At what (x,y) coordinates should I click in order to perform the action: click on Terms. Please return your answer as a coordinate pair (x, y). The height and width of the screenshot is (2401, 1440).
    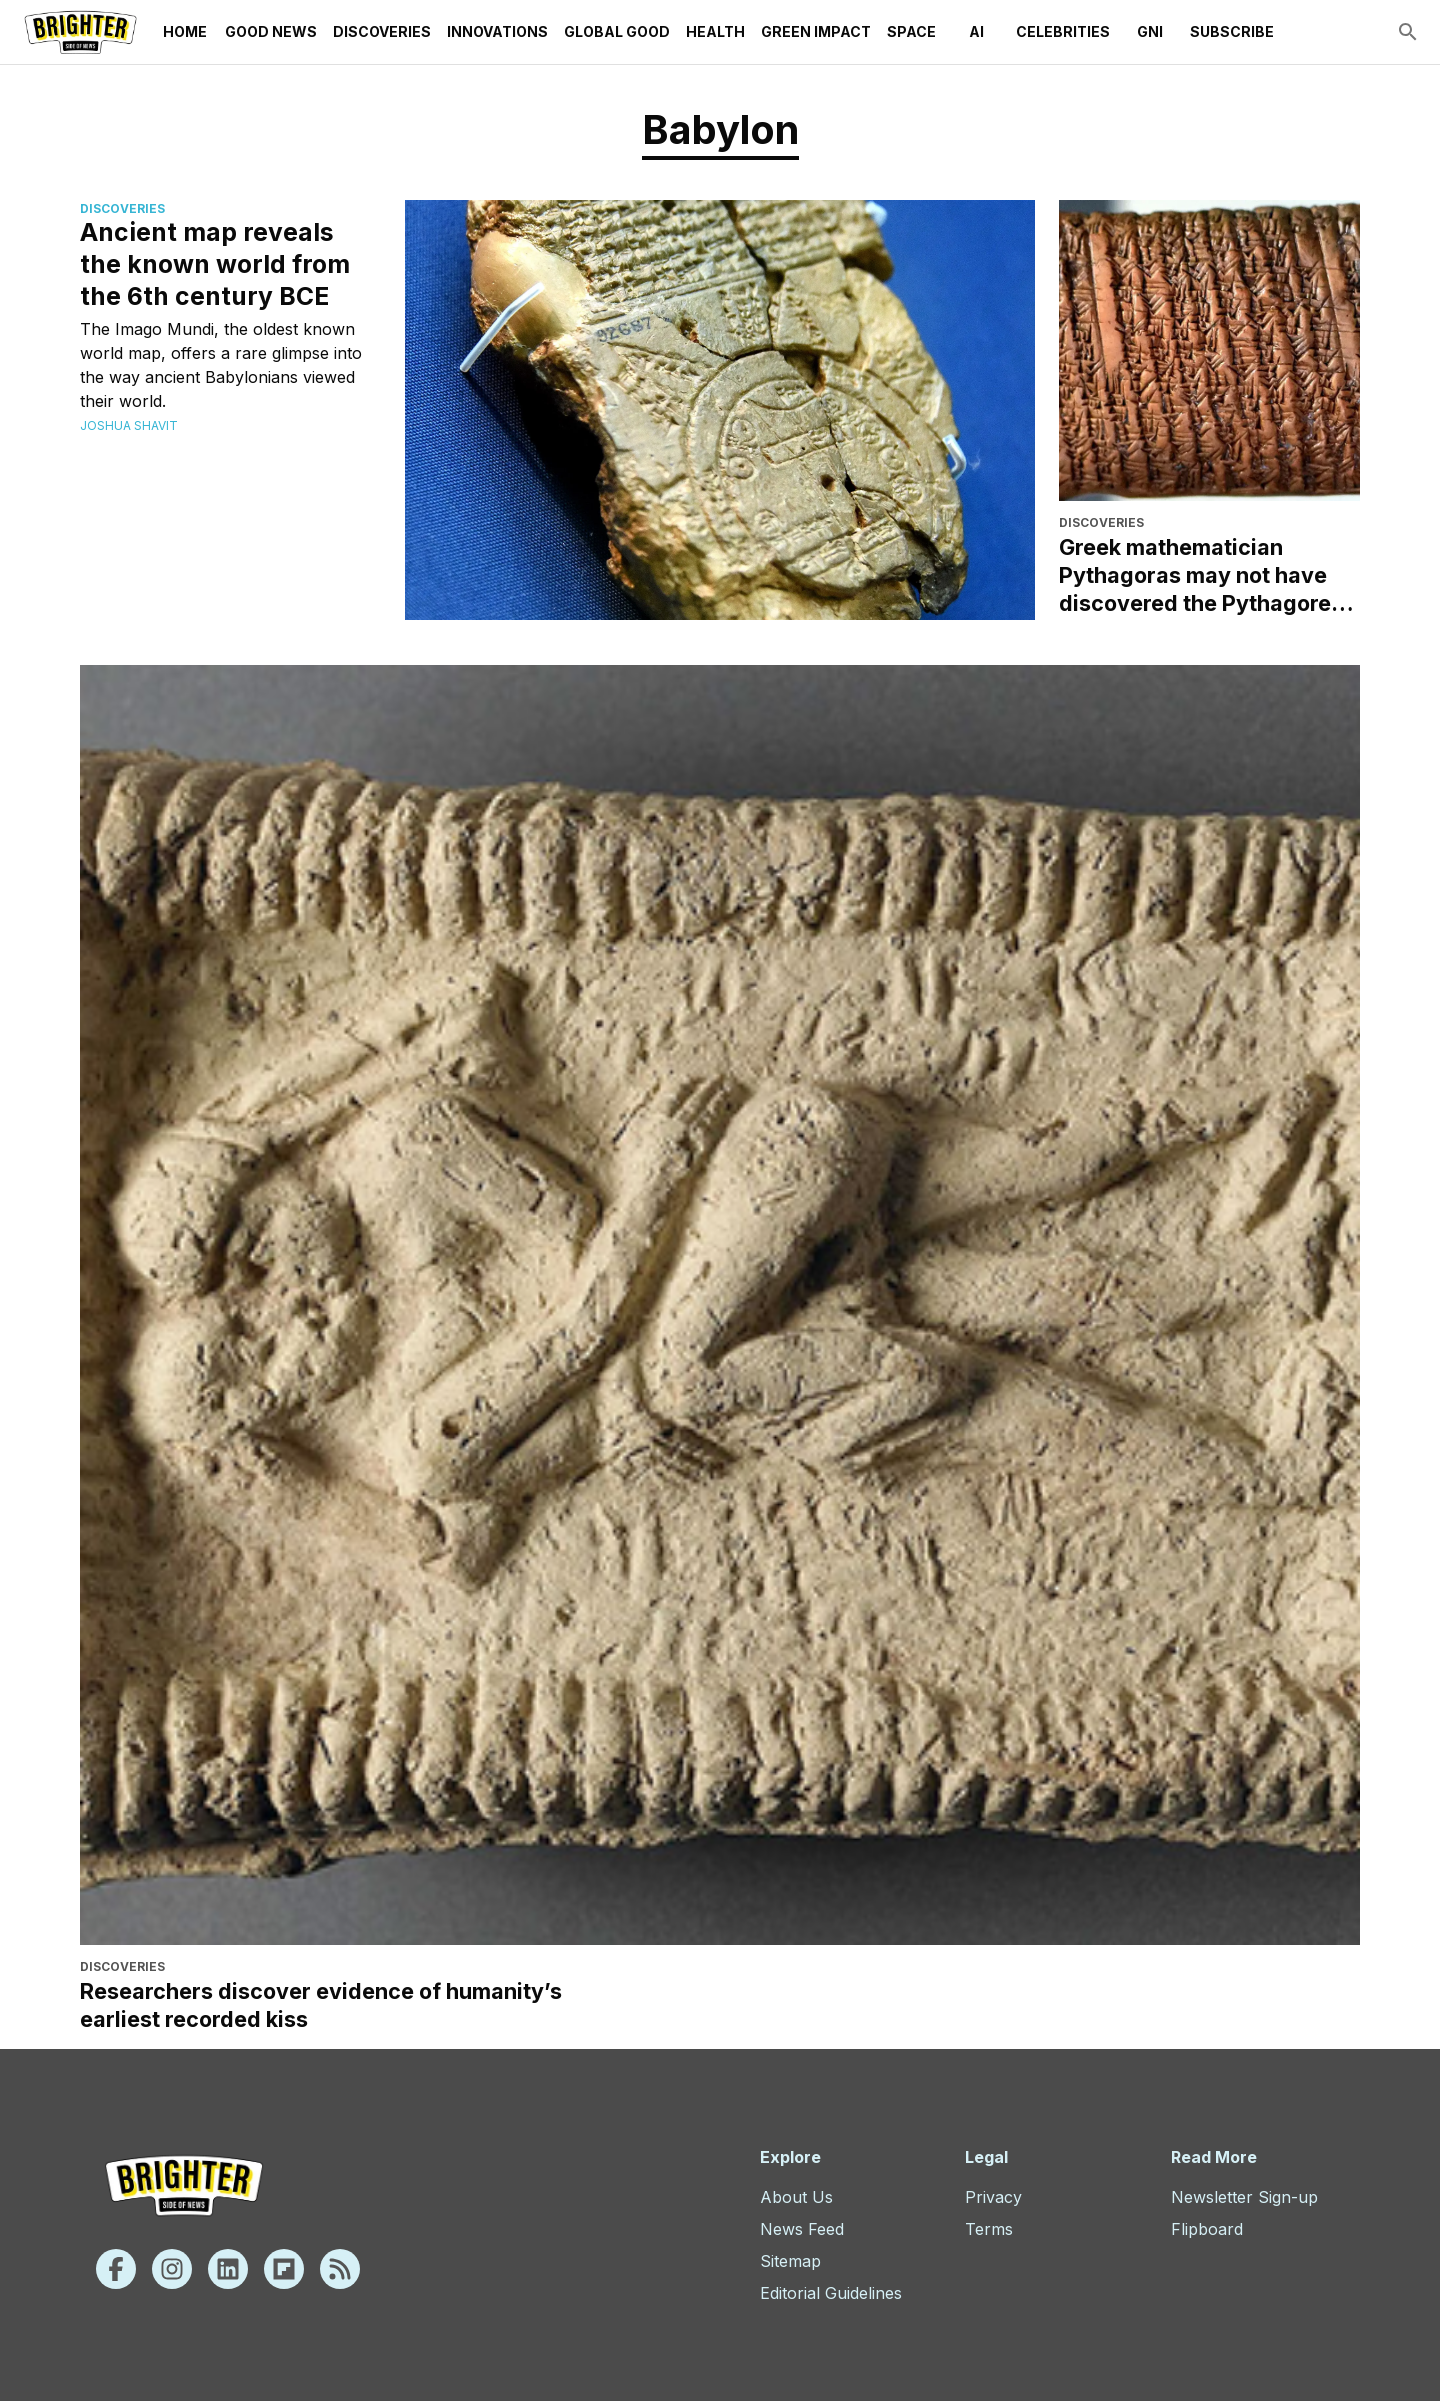
    Looking at the image, I should click on (989, 2229).